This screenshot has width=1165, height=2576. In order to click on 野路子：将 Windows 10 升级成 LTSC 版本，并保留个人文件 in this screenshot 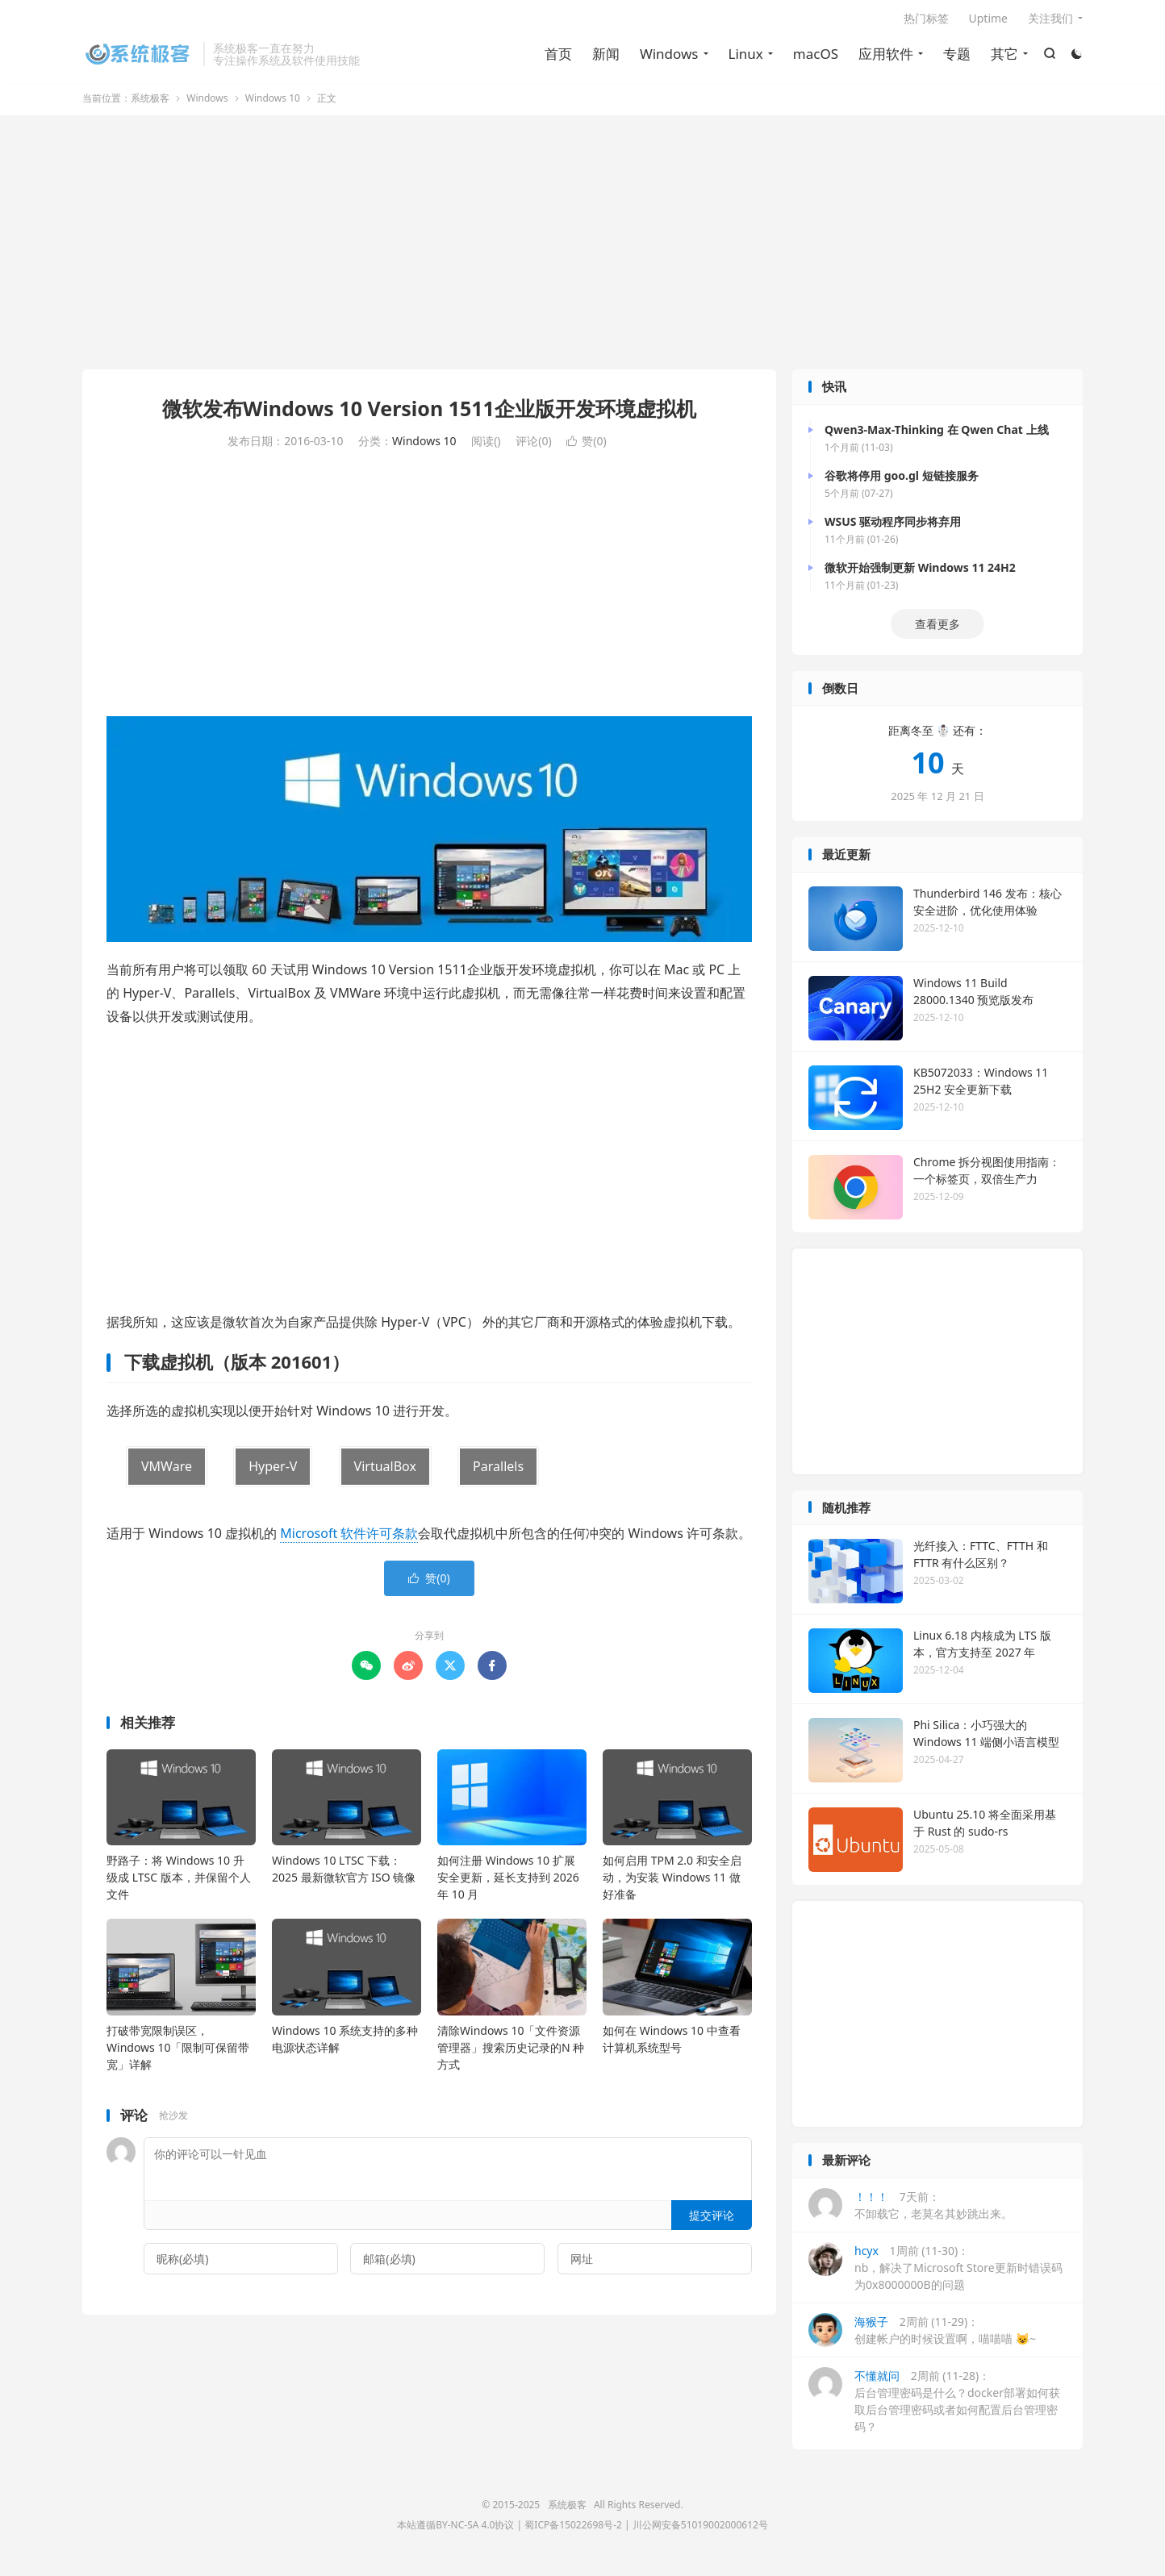, I will do `click(178, 1882)`.